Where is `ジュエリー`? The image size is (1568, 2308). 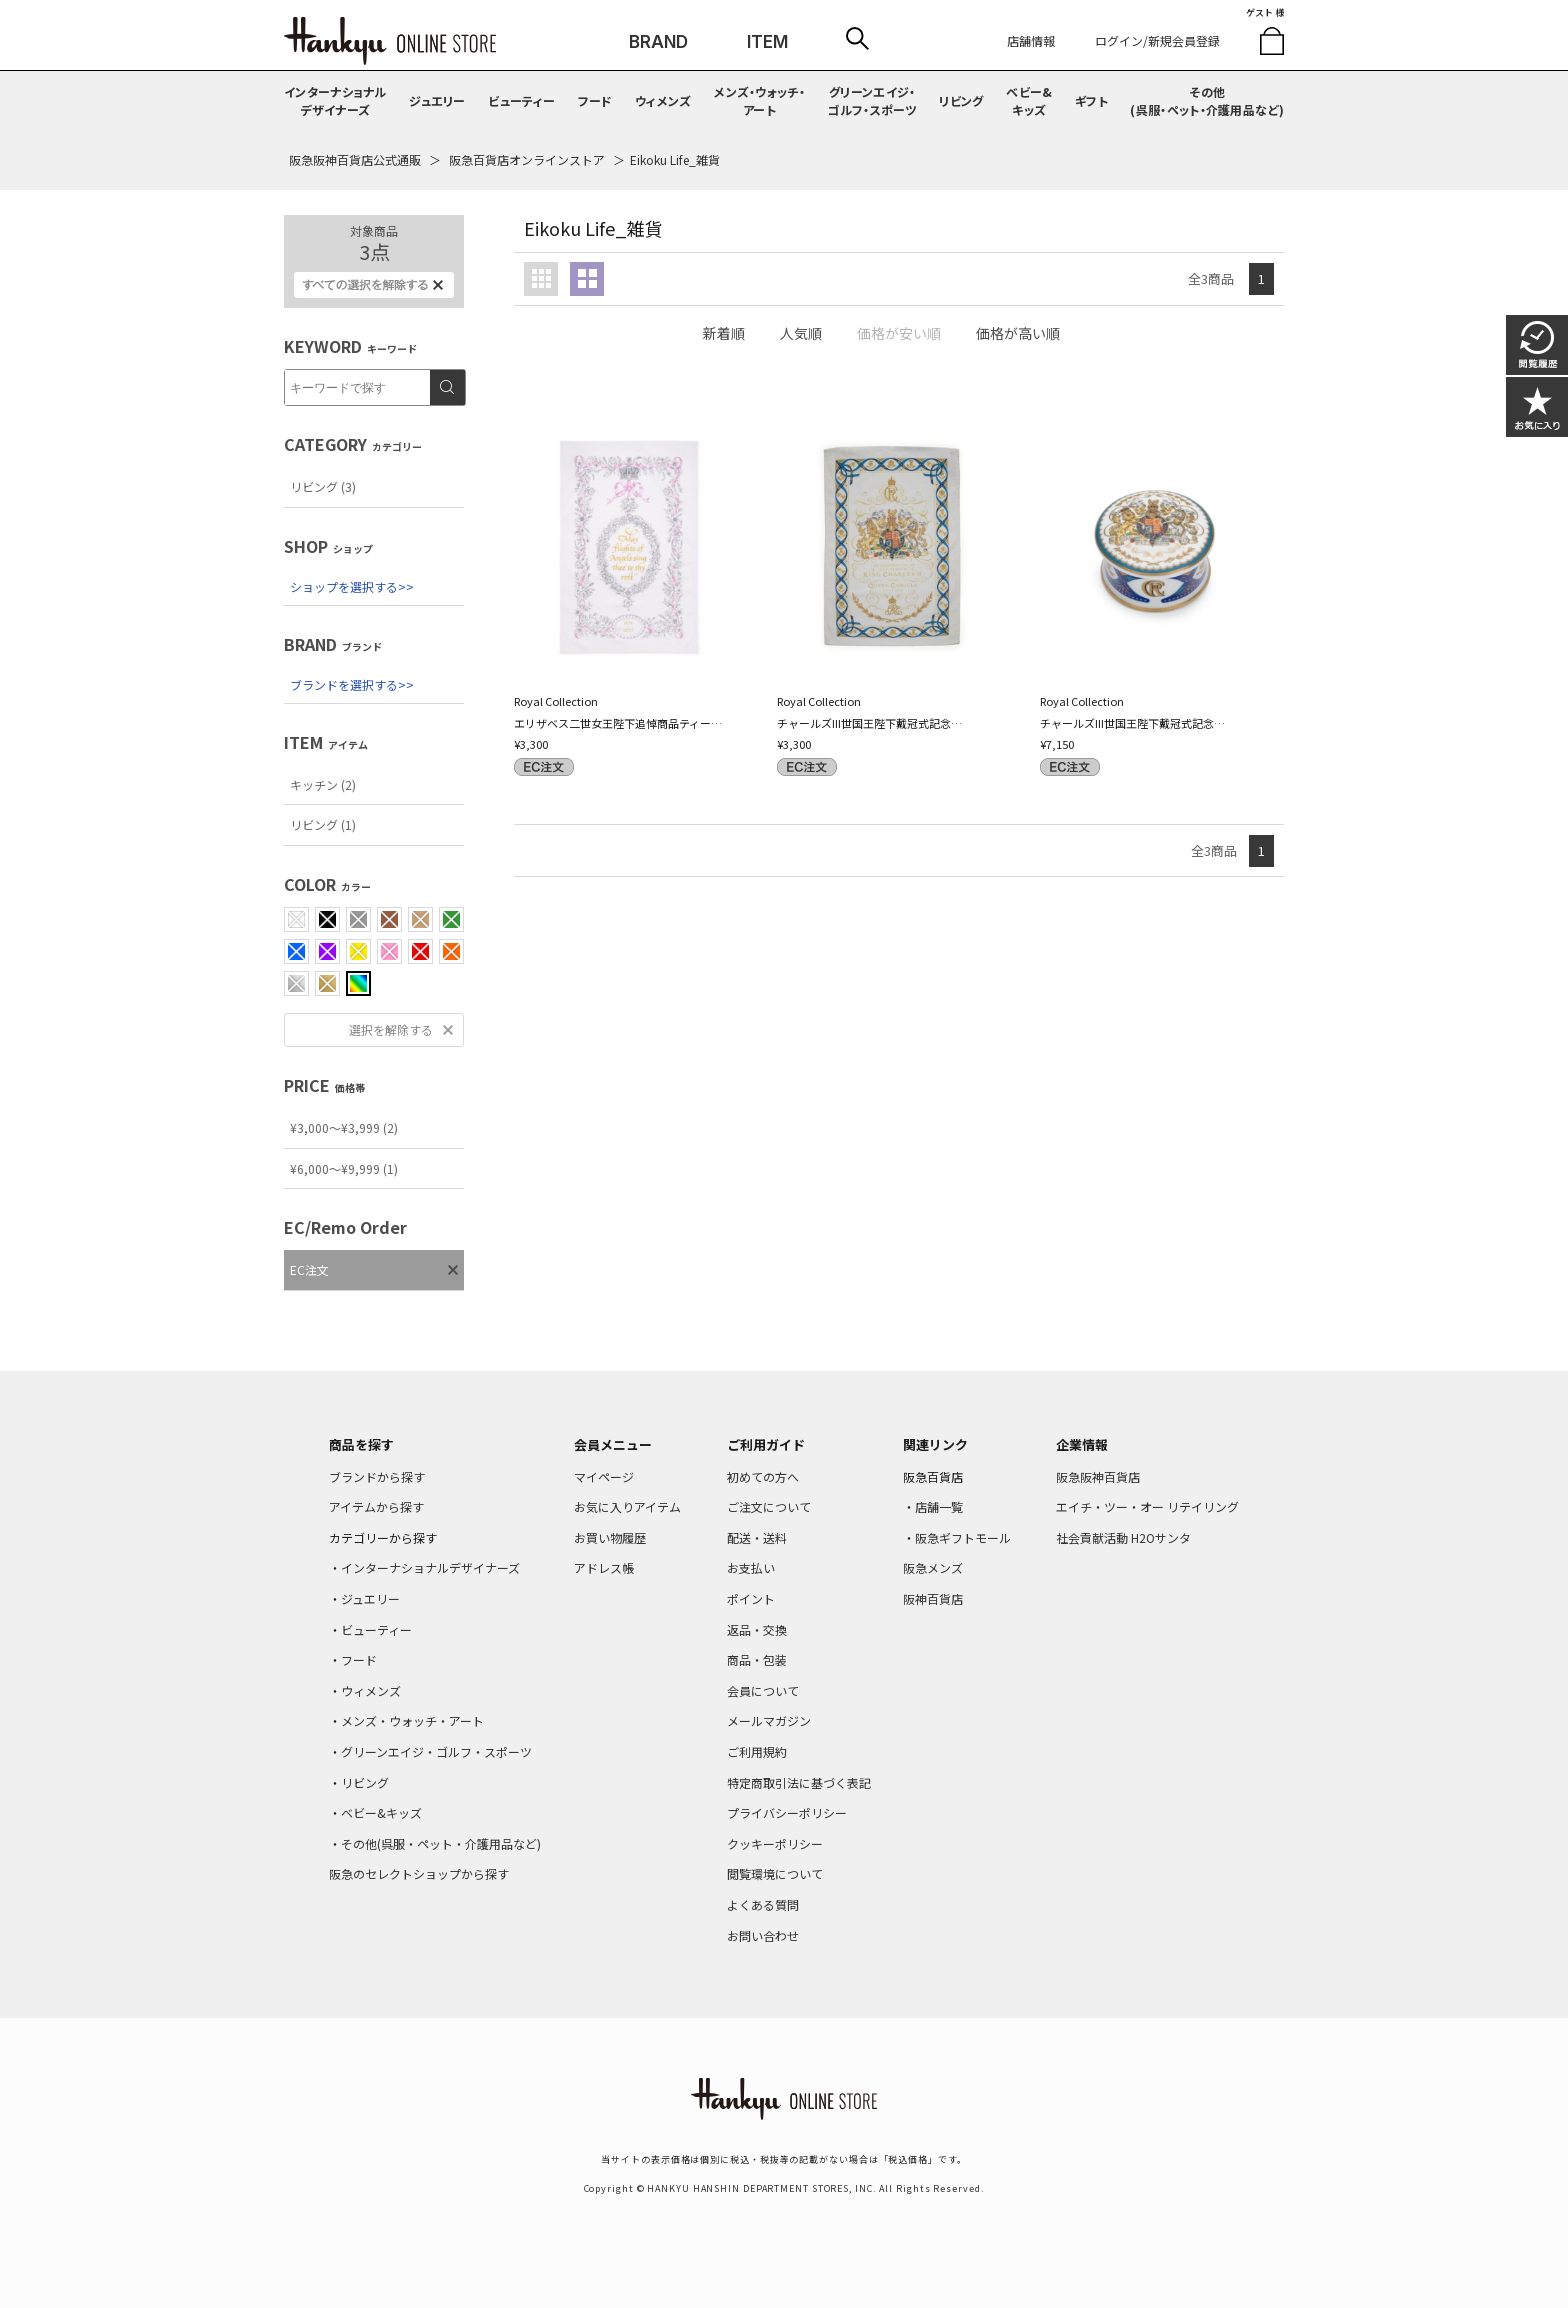 ジュエリー is located at coordinates (437, 100).